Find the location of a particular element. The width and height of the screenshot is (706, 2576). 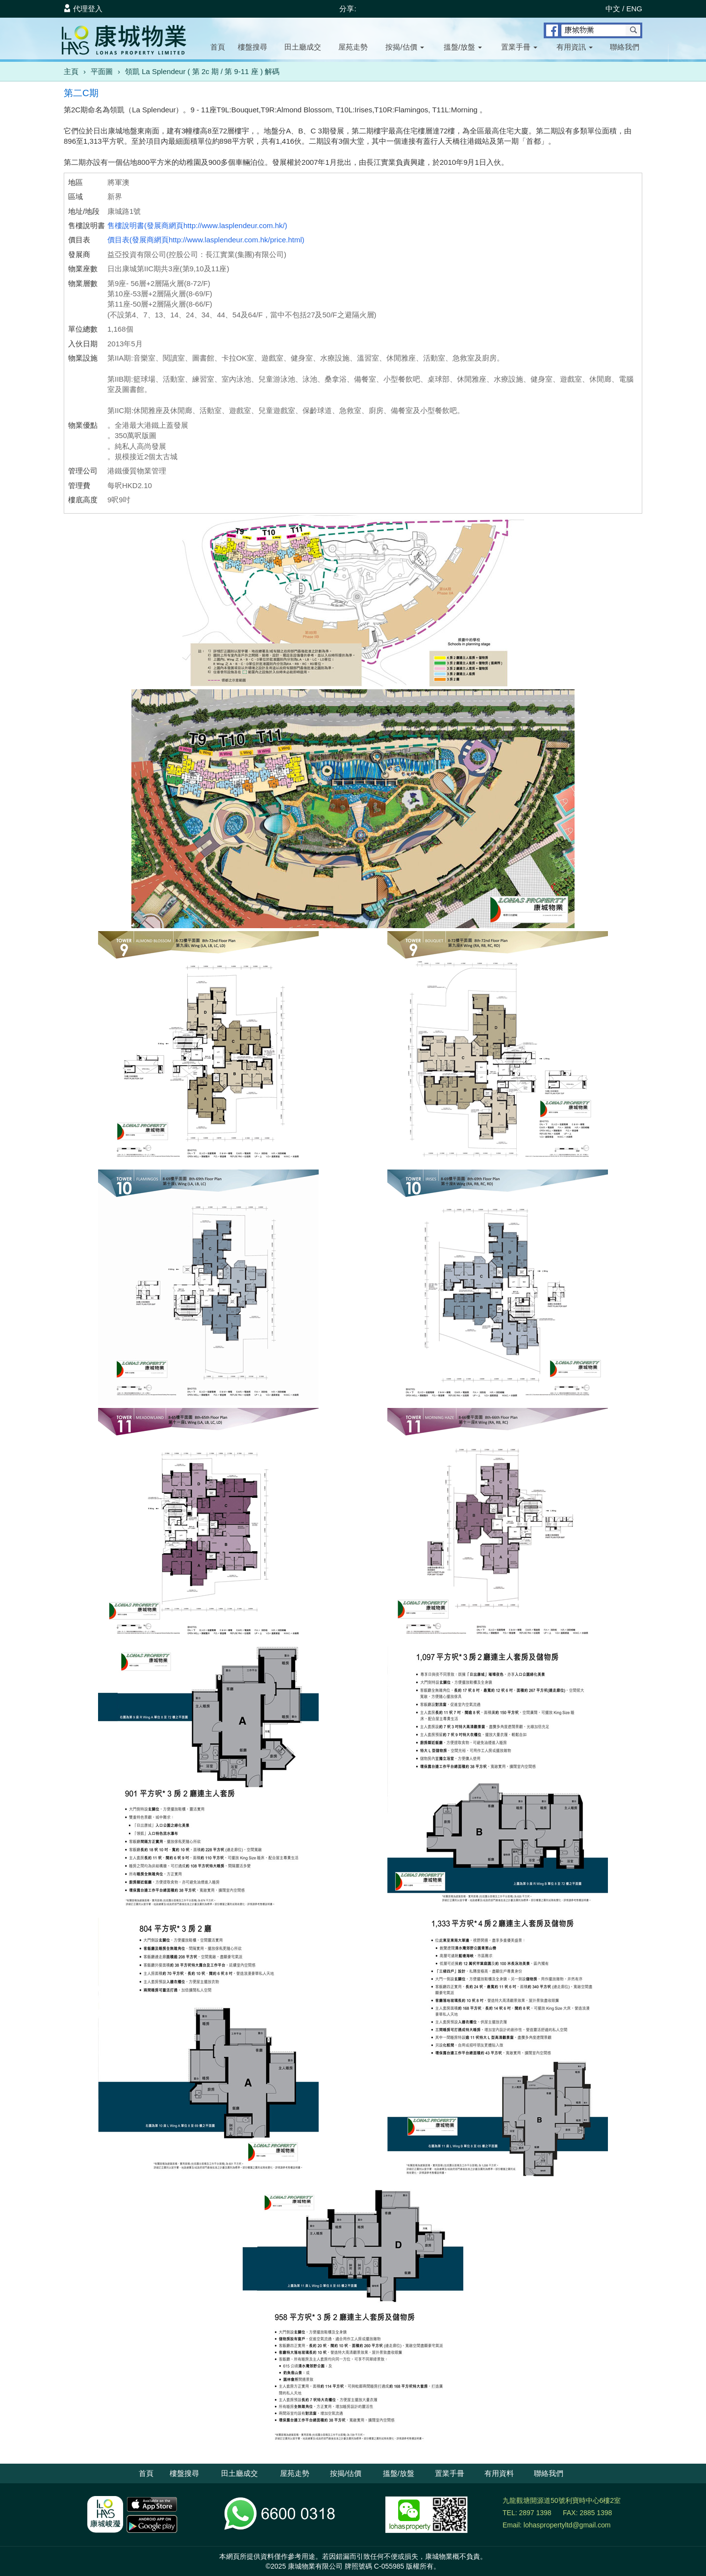

首頁 is located at coordinates (217, 47).